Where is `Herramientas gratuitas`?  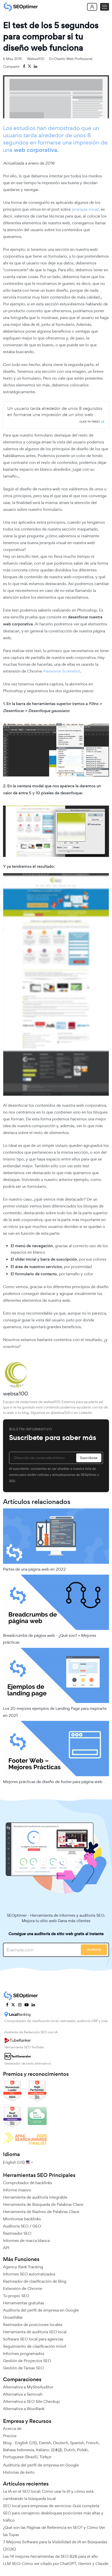 Herramientas gratuitas is located at coordinates (23, 2303).